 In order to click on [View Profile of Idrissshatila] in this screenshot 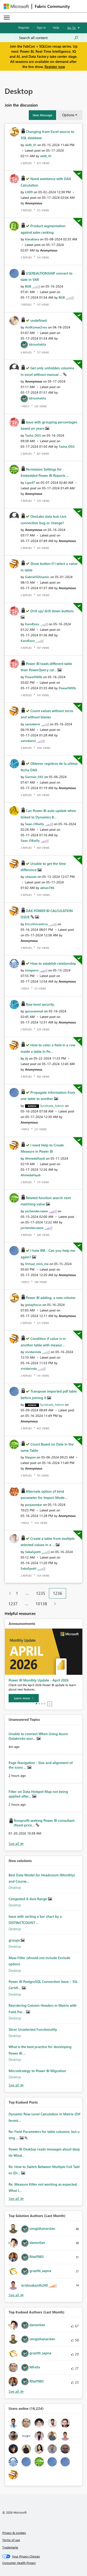, I will do `click(37, 344)`.